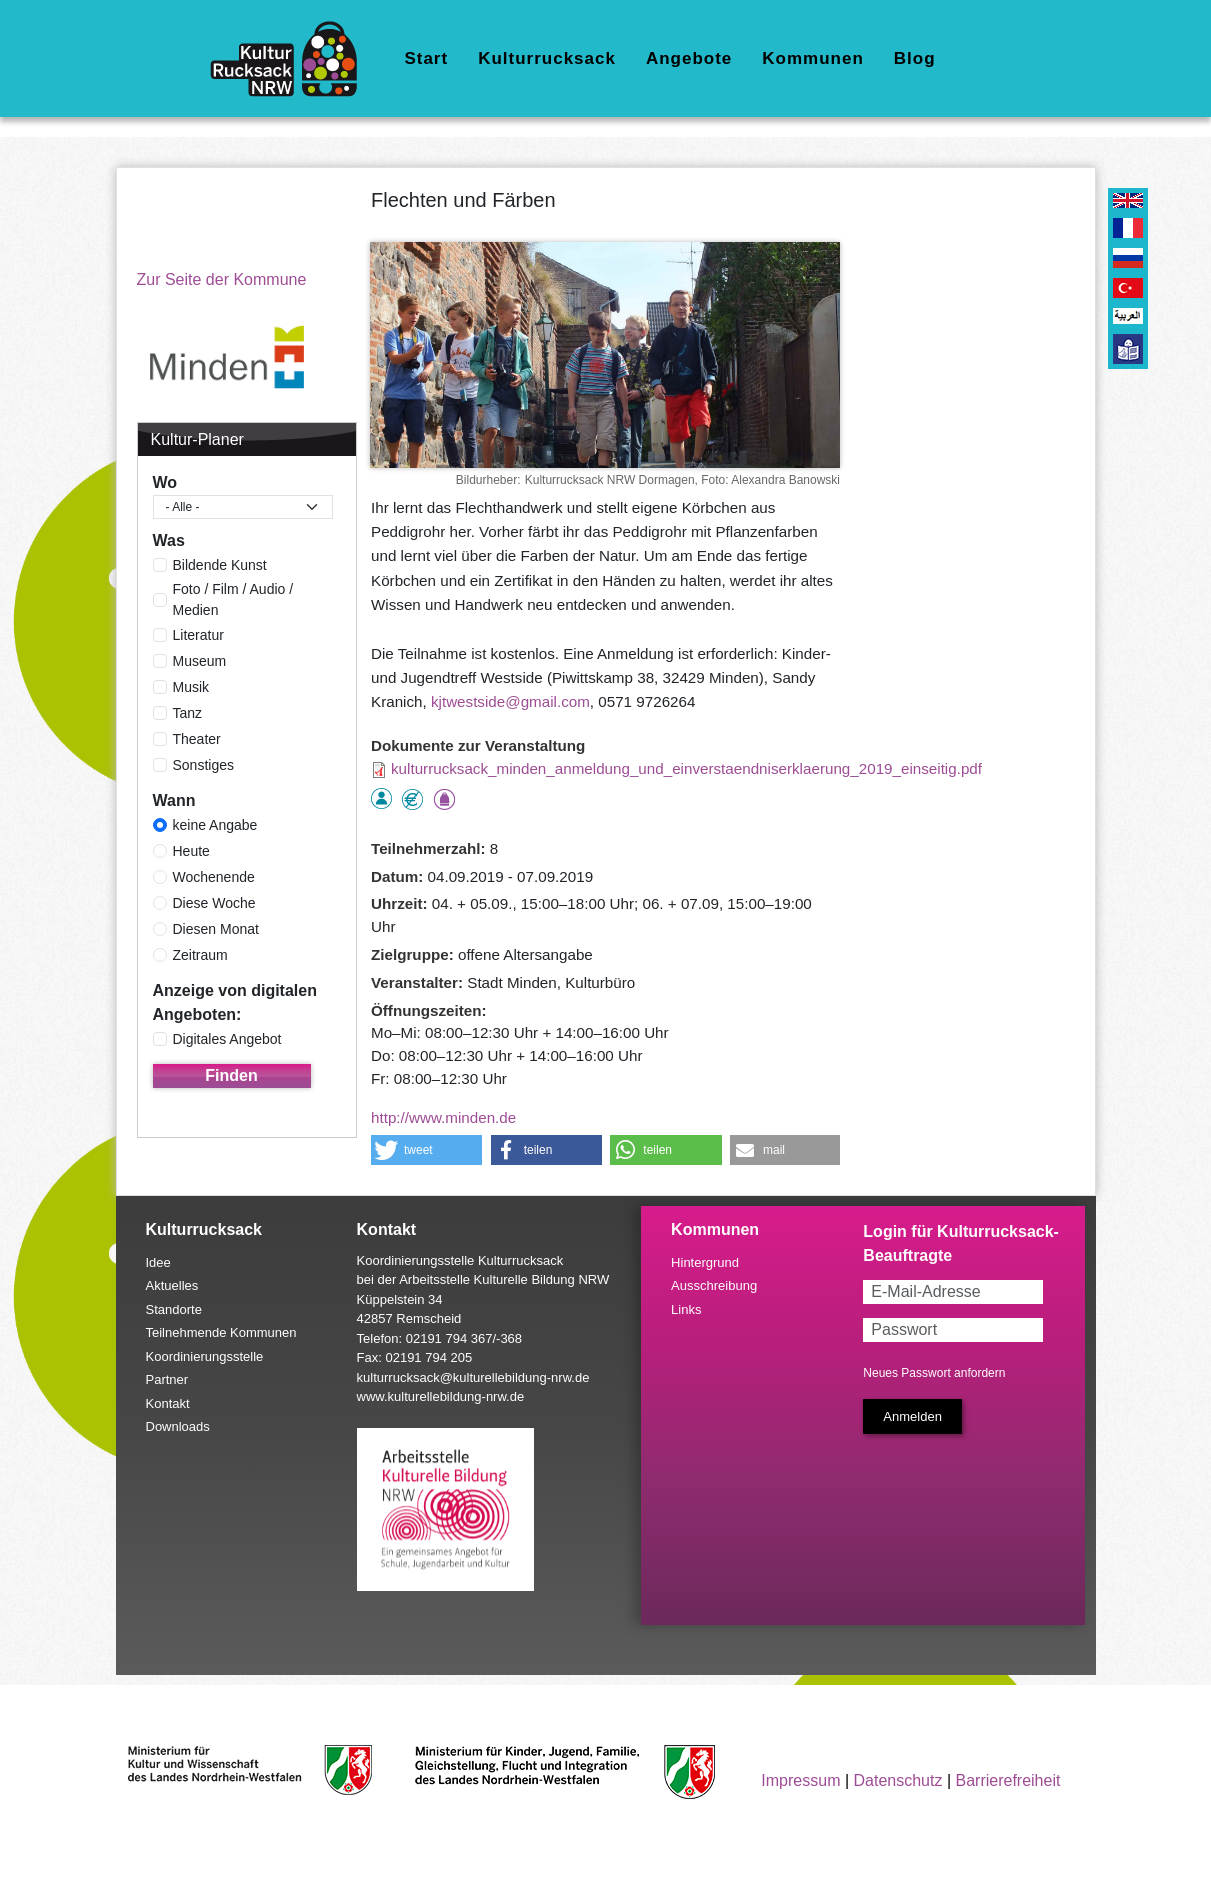 Image resolution: width=1211 pixels, height=1895 pixels. I want to click on Kontakt, so click(168, 1403).